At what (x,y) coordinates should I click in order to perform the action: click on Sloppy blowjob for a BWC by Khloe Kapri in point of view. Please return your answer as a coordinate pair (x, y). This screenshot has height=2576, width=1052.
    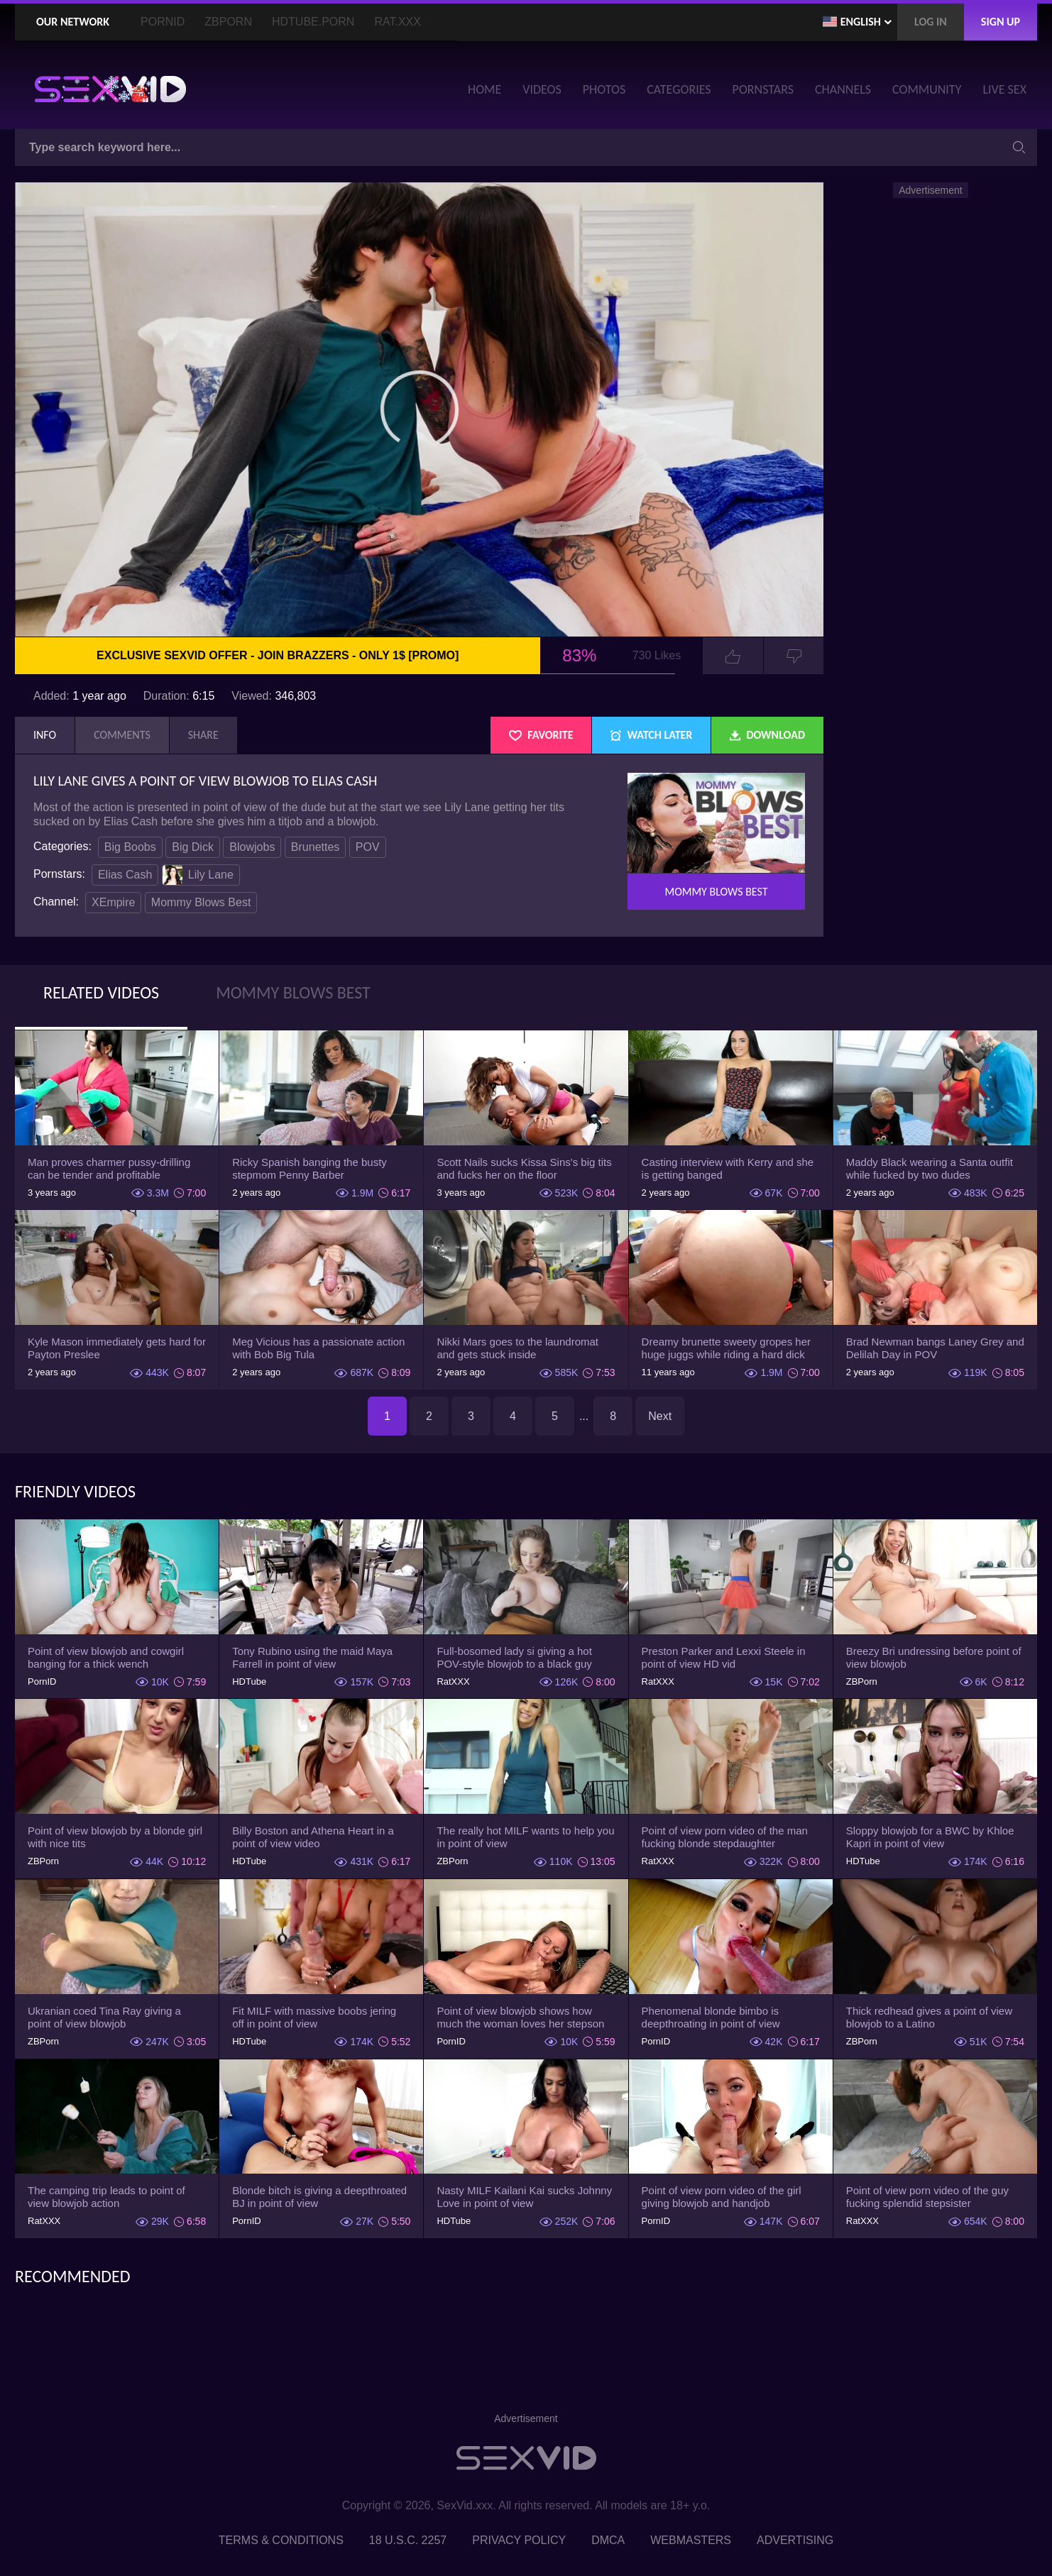
    Looking at the image, I should click on (930, 1836).